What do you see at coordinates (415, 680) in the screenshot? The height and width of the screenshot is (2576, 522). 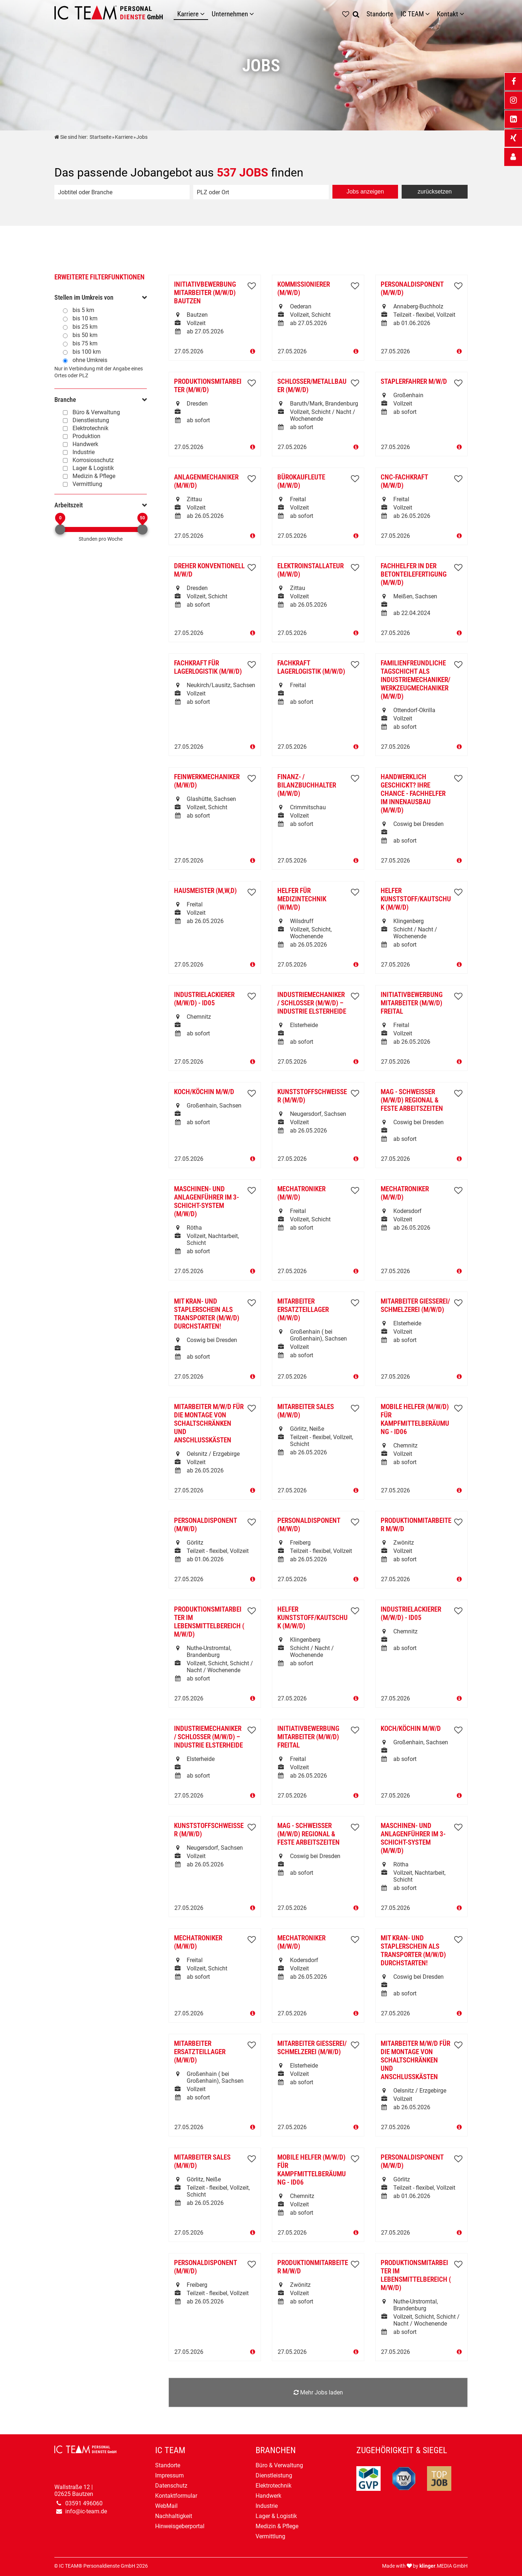 I see `Familienfreundliche TAGSCHICHT als Industriemechaniker/Werkzeugmechaniker (m/w/d)` at bounding box center [415, 680].